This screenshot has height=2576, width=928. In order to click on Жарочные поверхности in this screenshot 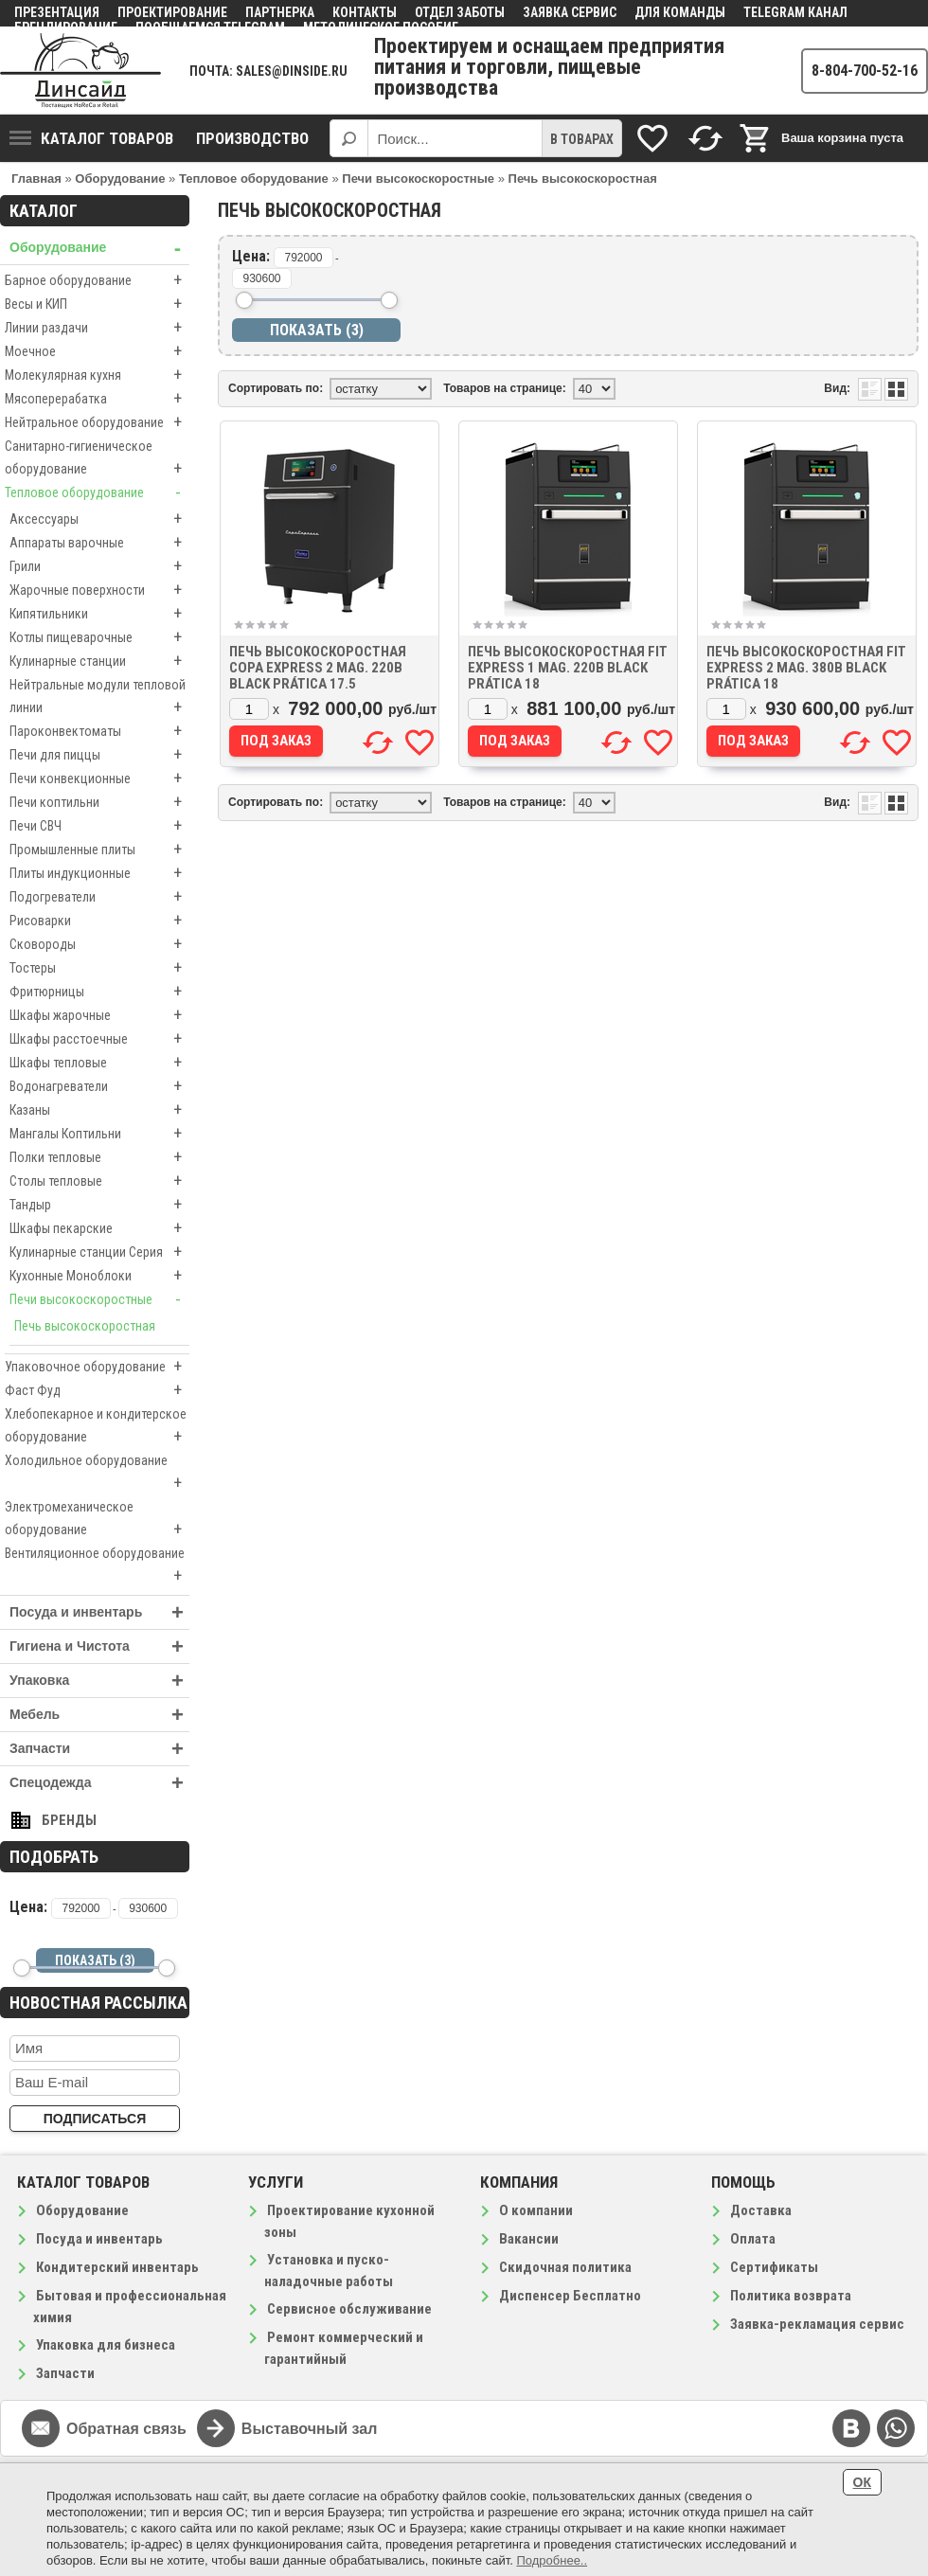, I will do `click(99, 590)`.